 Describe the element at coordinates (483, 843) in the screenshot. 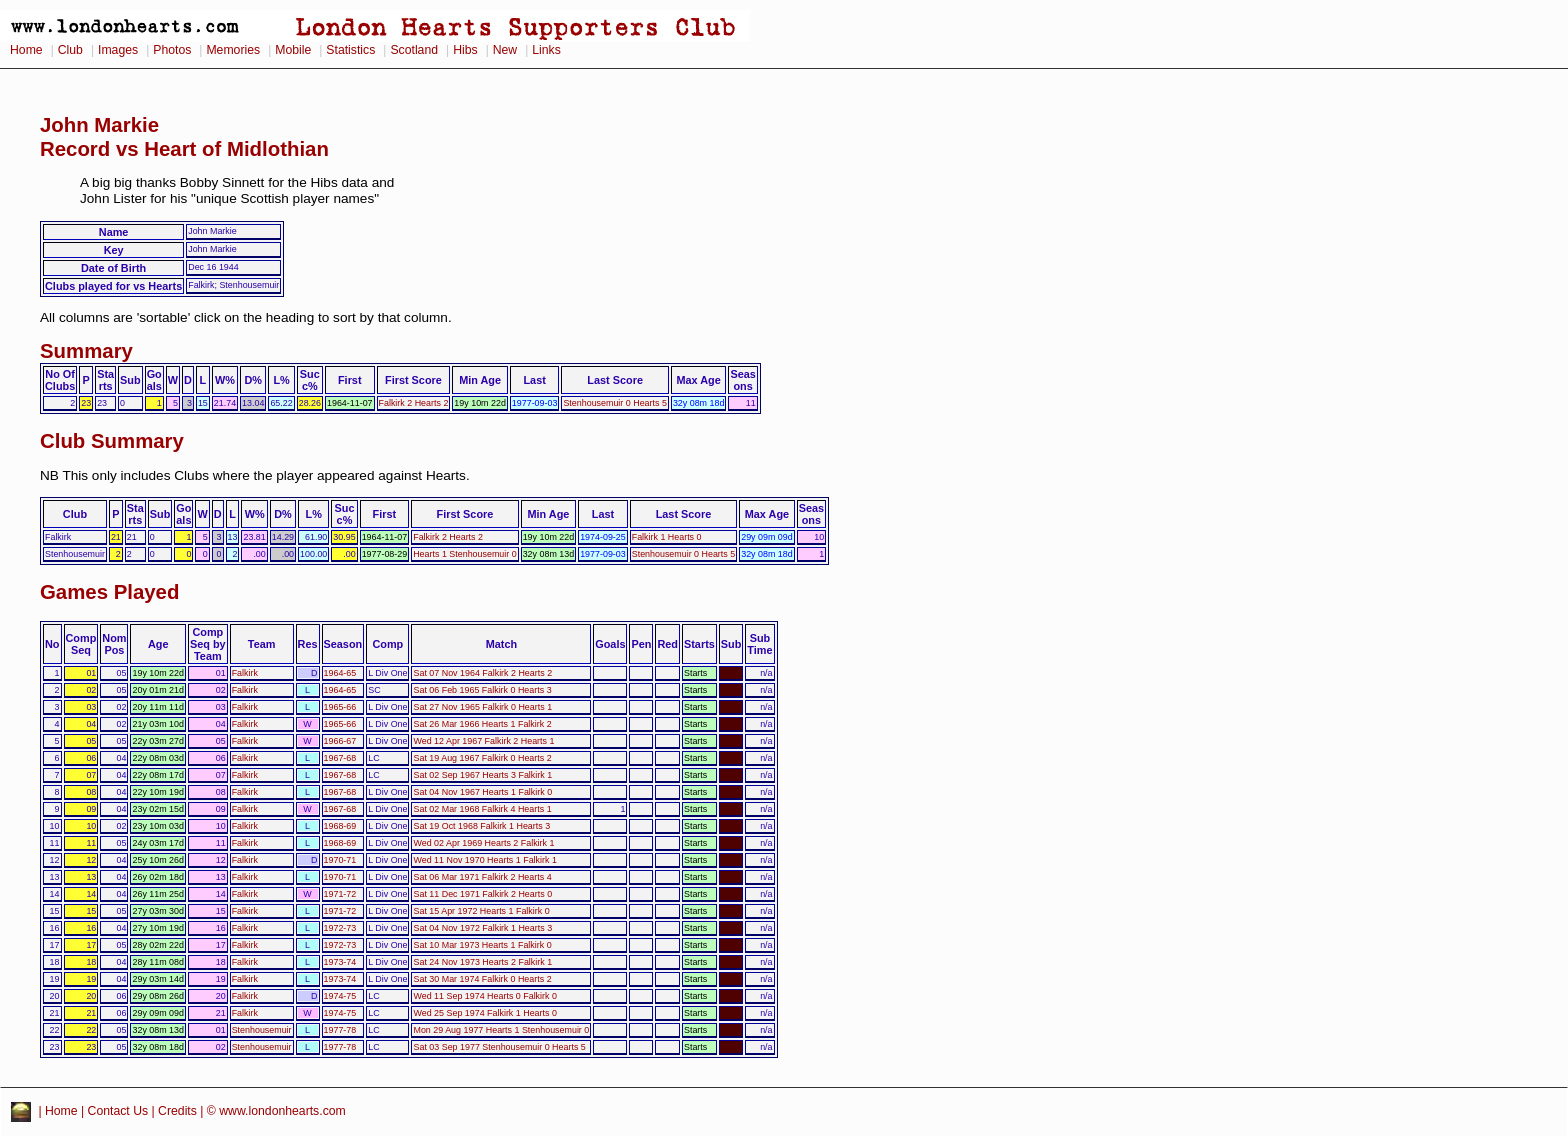

I see `Wed 02 Apr 1969 Hearts 2 Falkirk 1` at that location.